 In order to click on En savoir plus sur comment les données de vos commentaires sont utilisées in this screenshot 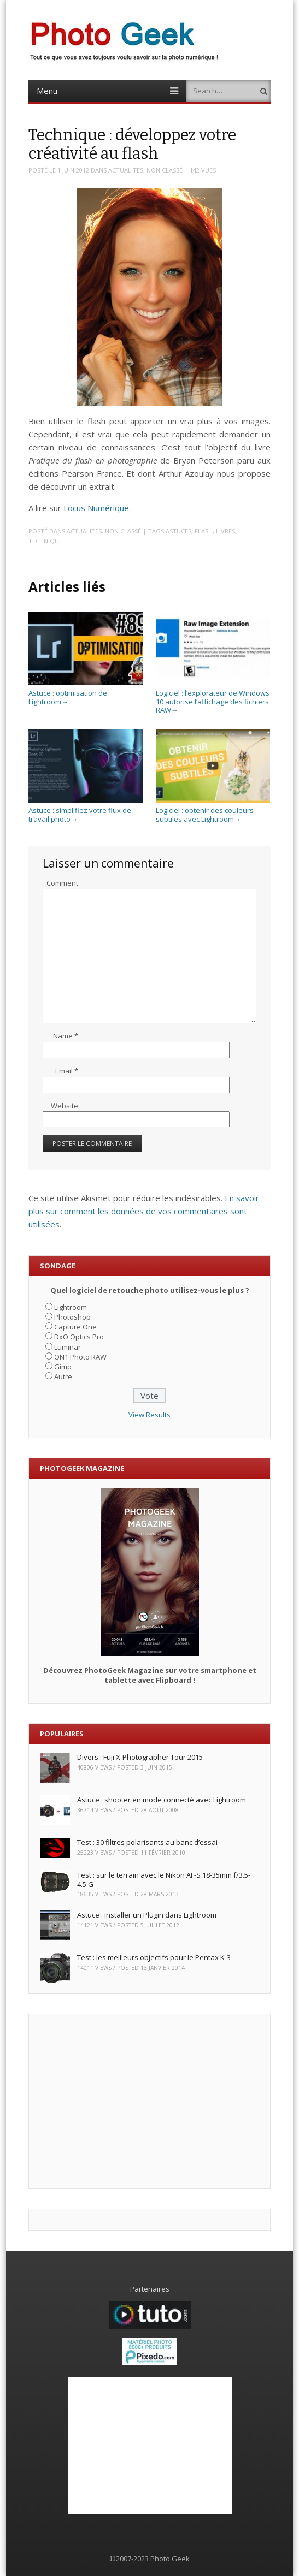, I will do `click(143, 1211)`.